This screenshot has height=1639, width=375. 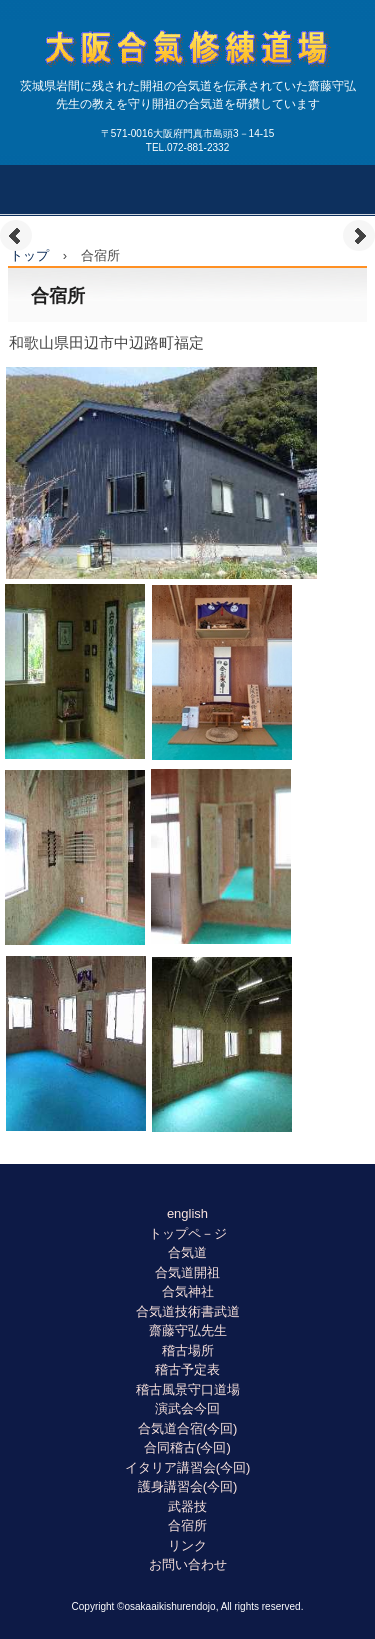 I want to click on 合気道技術書武道, so click(x=188, y=1311).